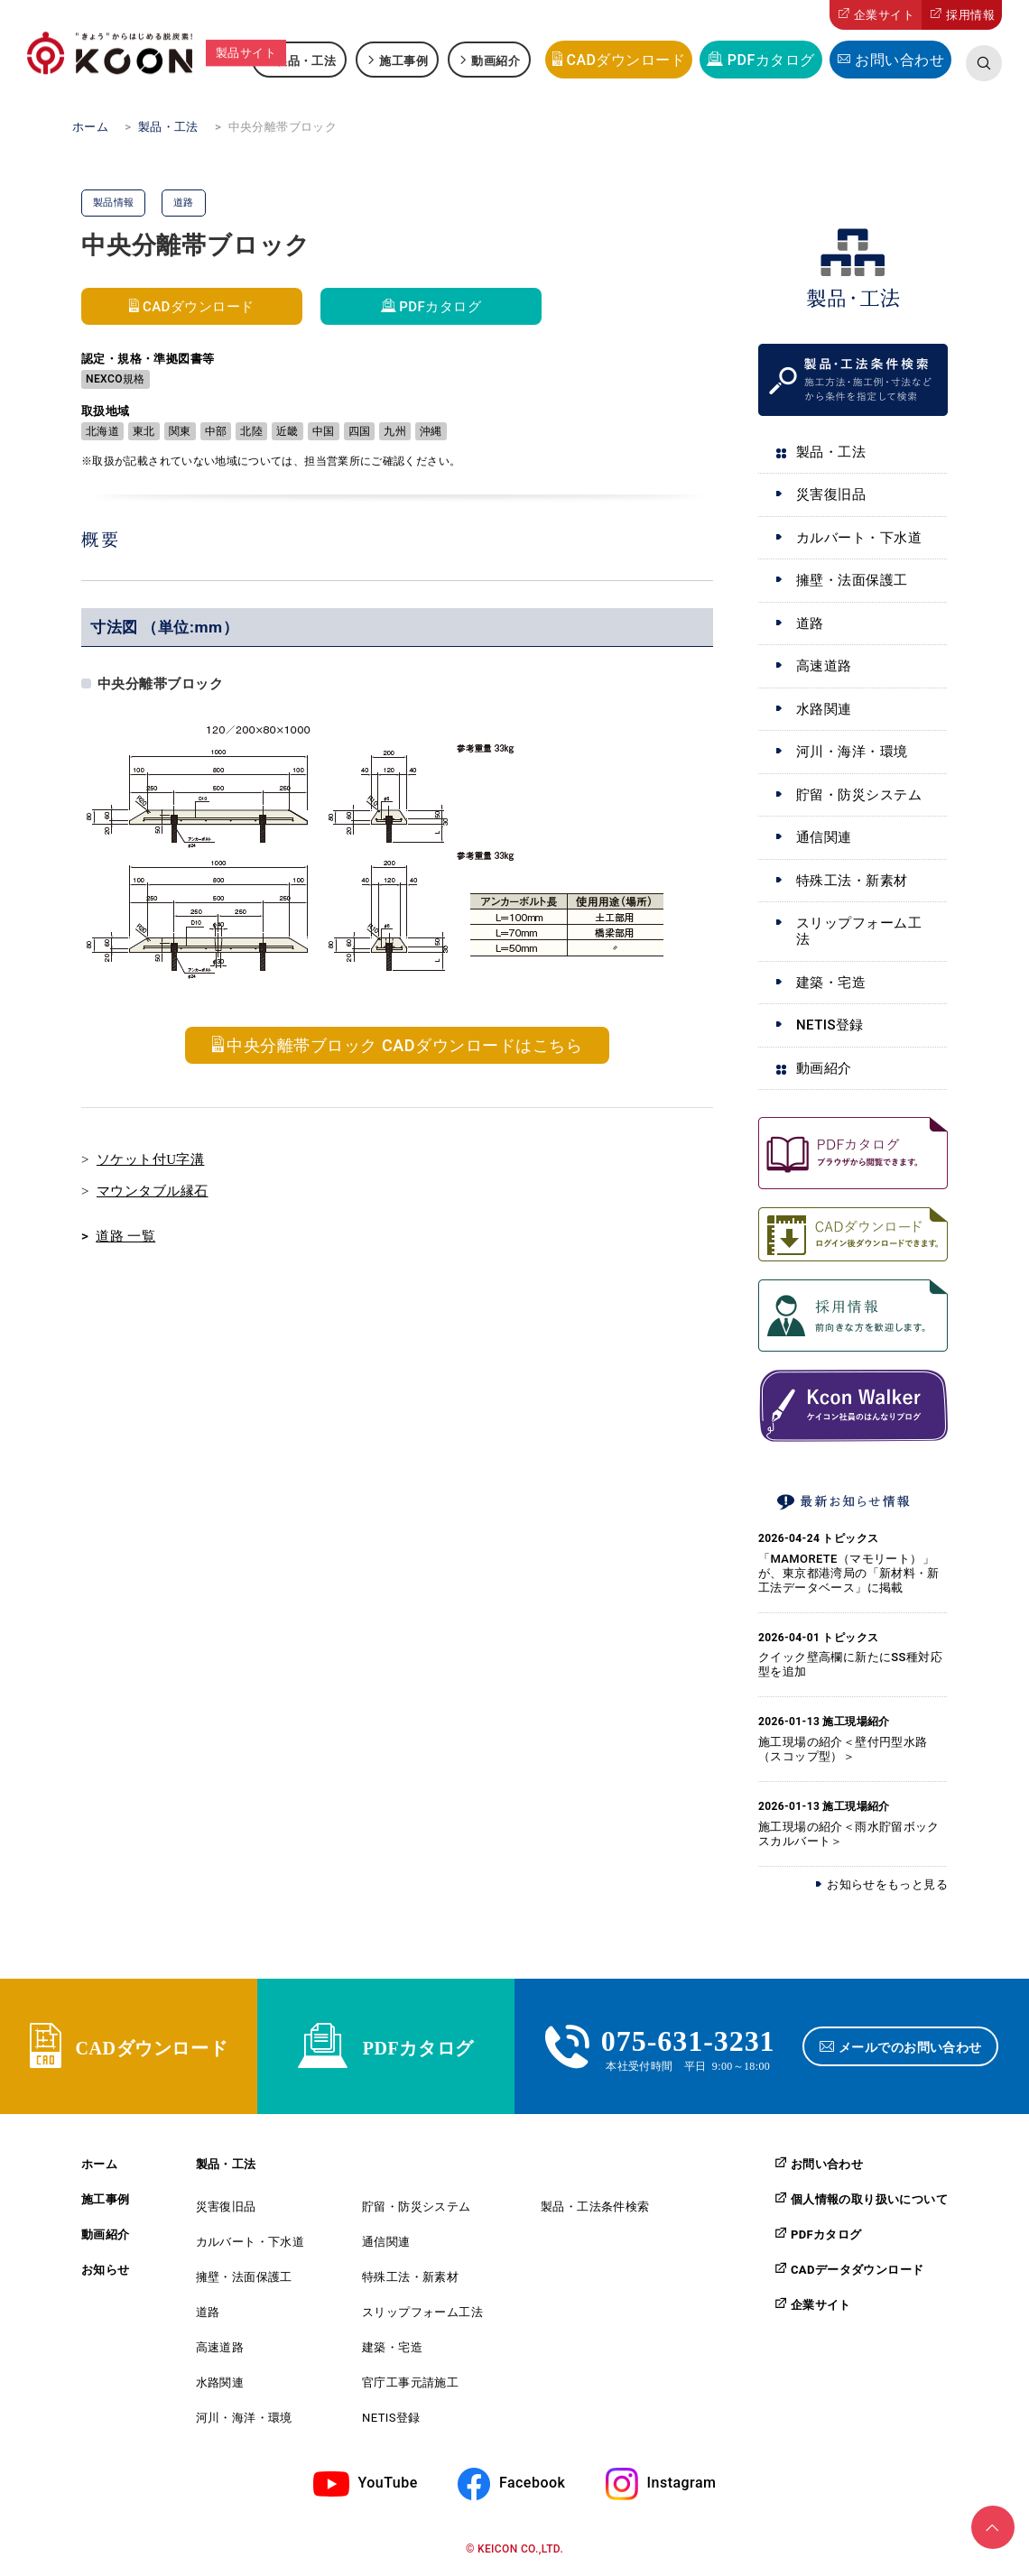 The image size is (1029, 2576). I want to click on スリップフォーム工法, so click(859, 931).